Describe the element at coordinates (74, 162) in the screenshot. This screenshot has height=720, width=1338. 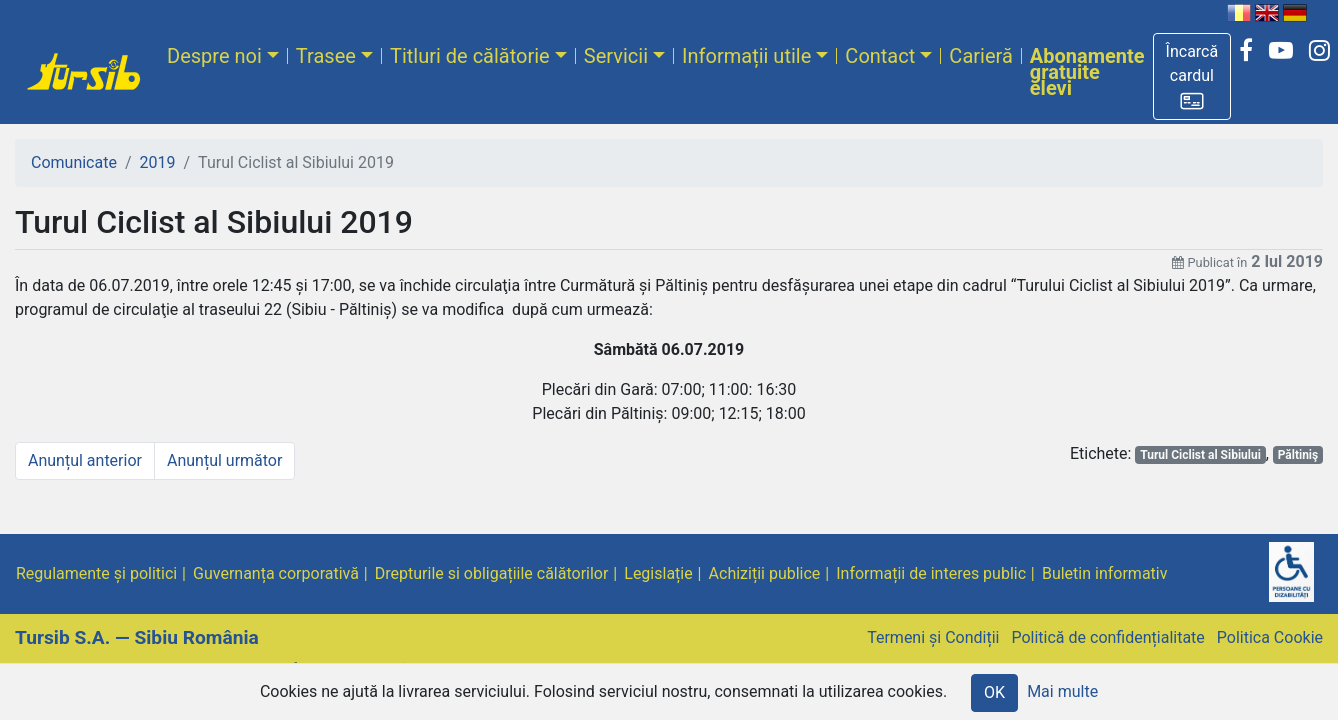
I see `Comunicate` at that location.